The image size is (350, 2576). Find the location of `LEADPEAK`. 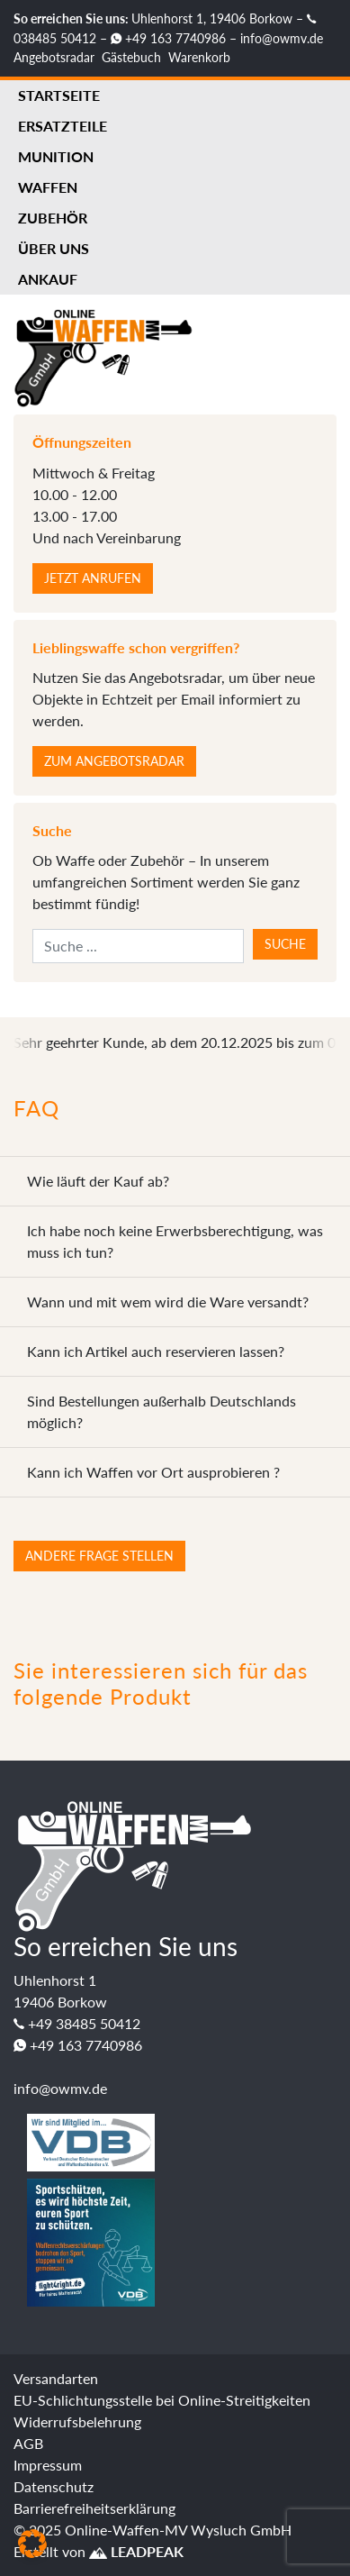

LEADPEAK is located at coordinates (136, 2551).